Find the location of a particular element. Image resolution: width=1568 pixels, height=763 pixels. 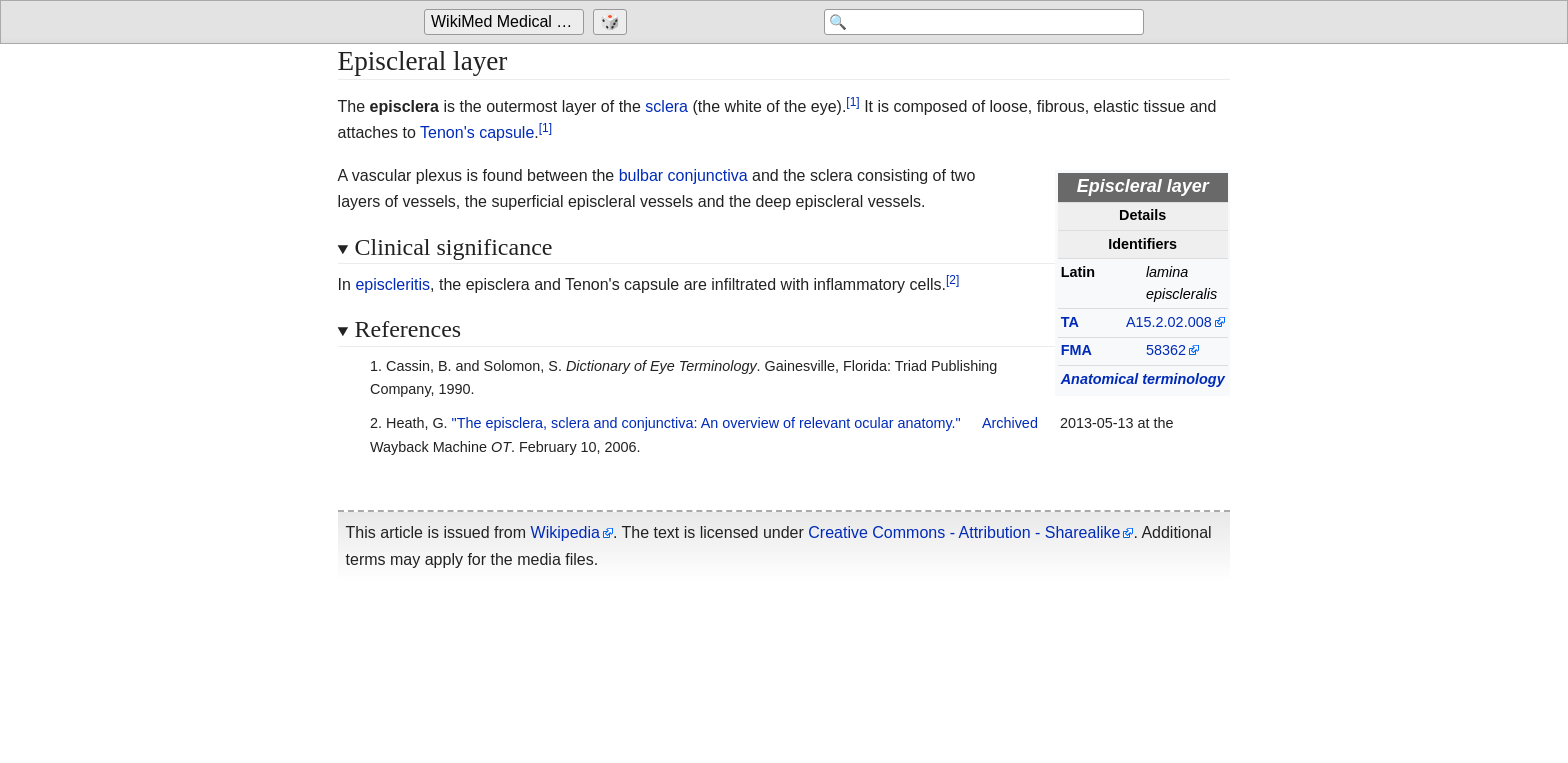

[Go to a randomly selected page] is located at coordinates (612, 22).